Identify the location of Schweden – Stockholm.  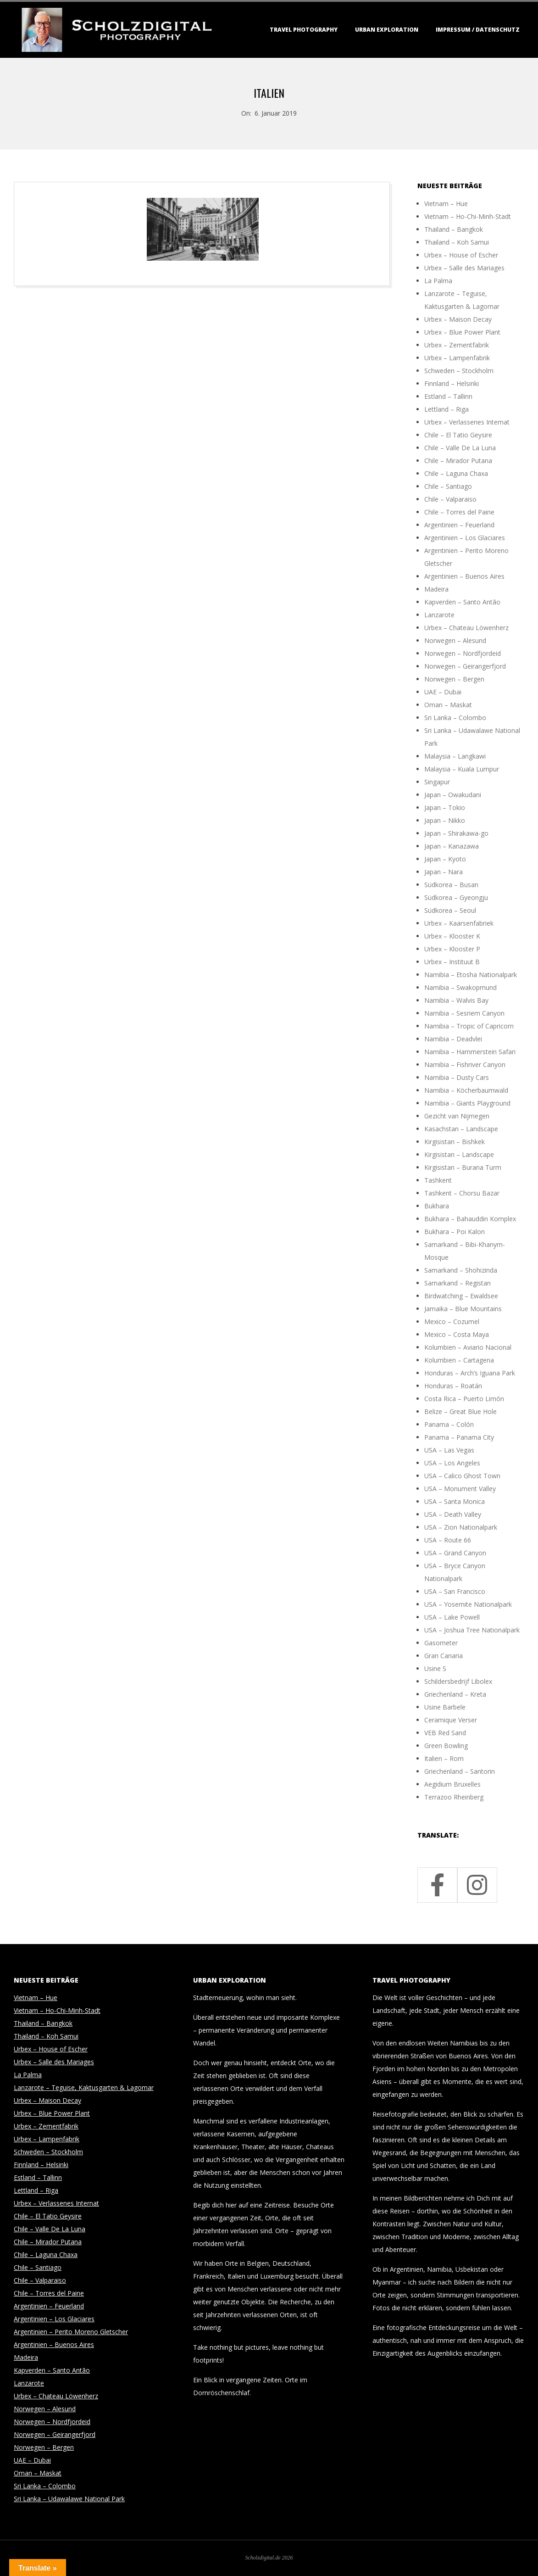
(459, 370).